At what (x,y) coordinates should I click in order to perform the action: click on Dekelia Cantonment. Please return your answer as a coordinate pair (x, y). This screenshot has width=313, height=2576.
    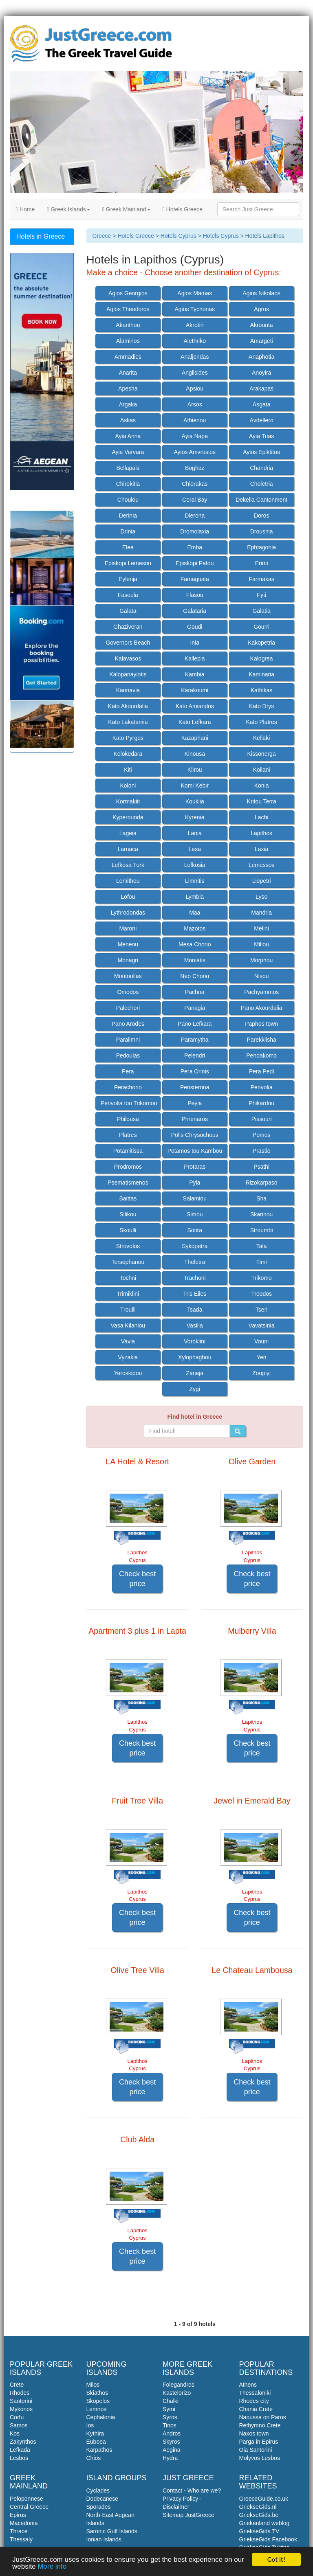
    Looking at the image, I should click on (261, 499).